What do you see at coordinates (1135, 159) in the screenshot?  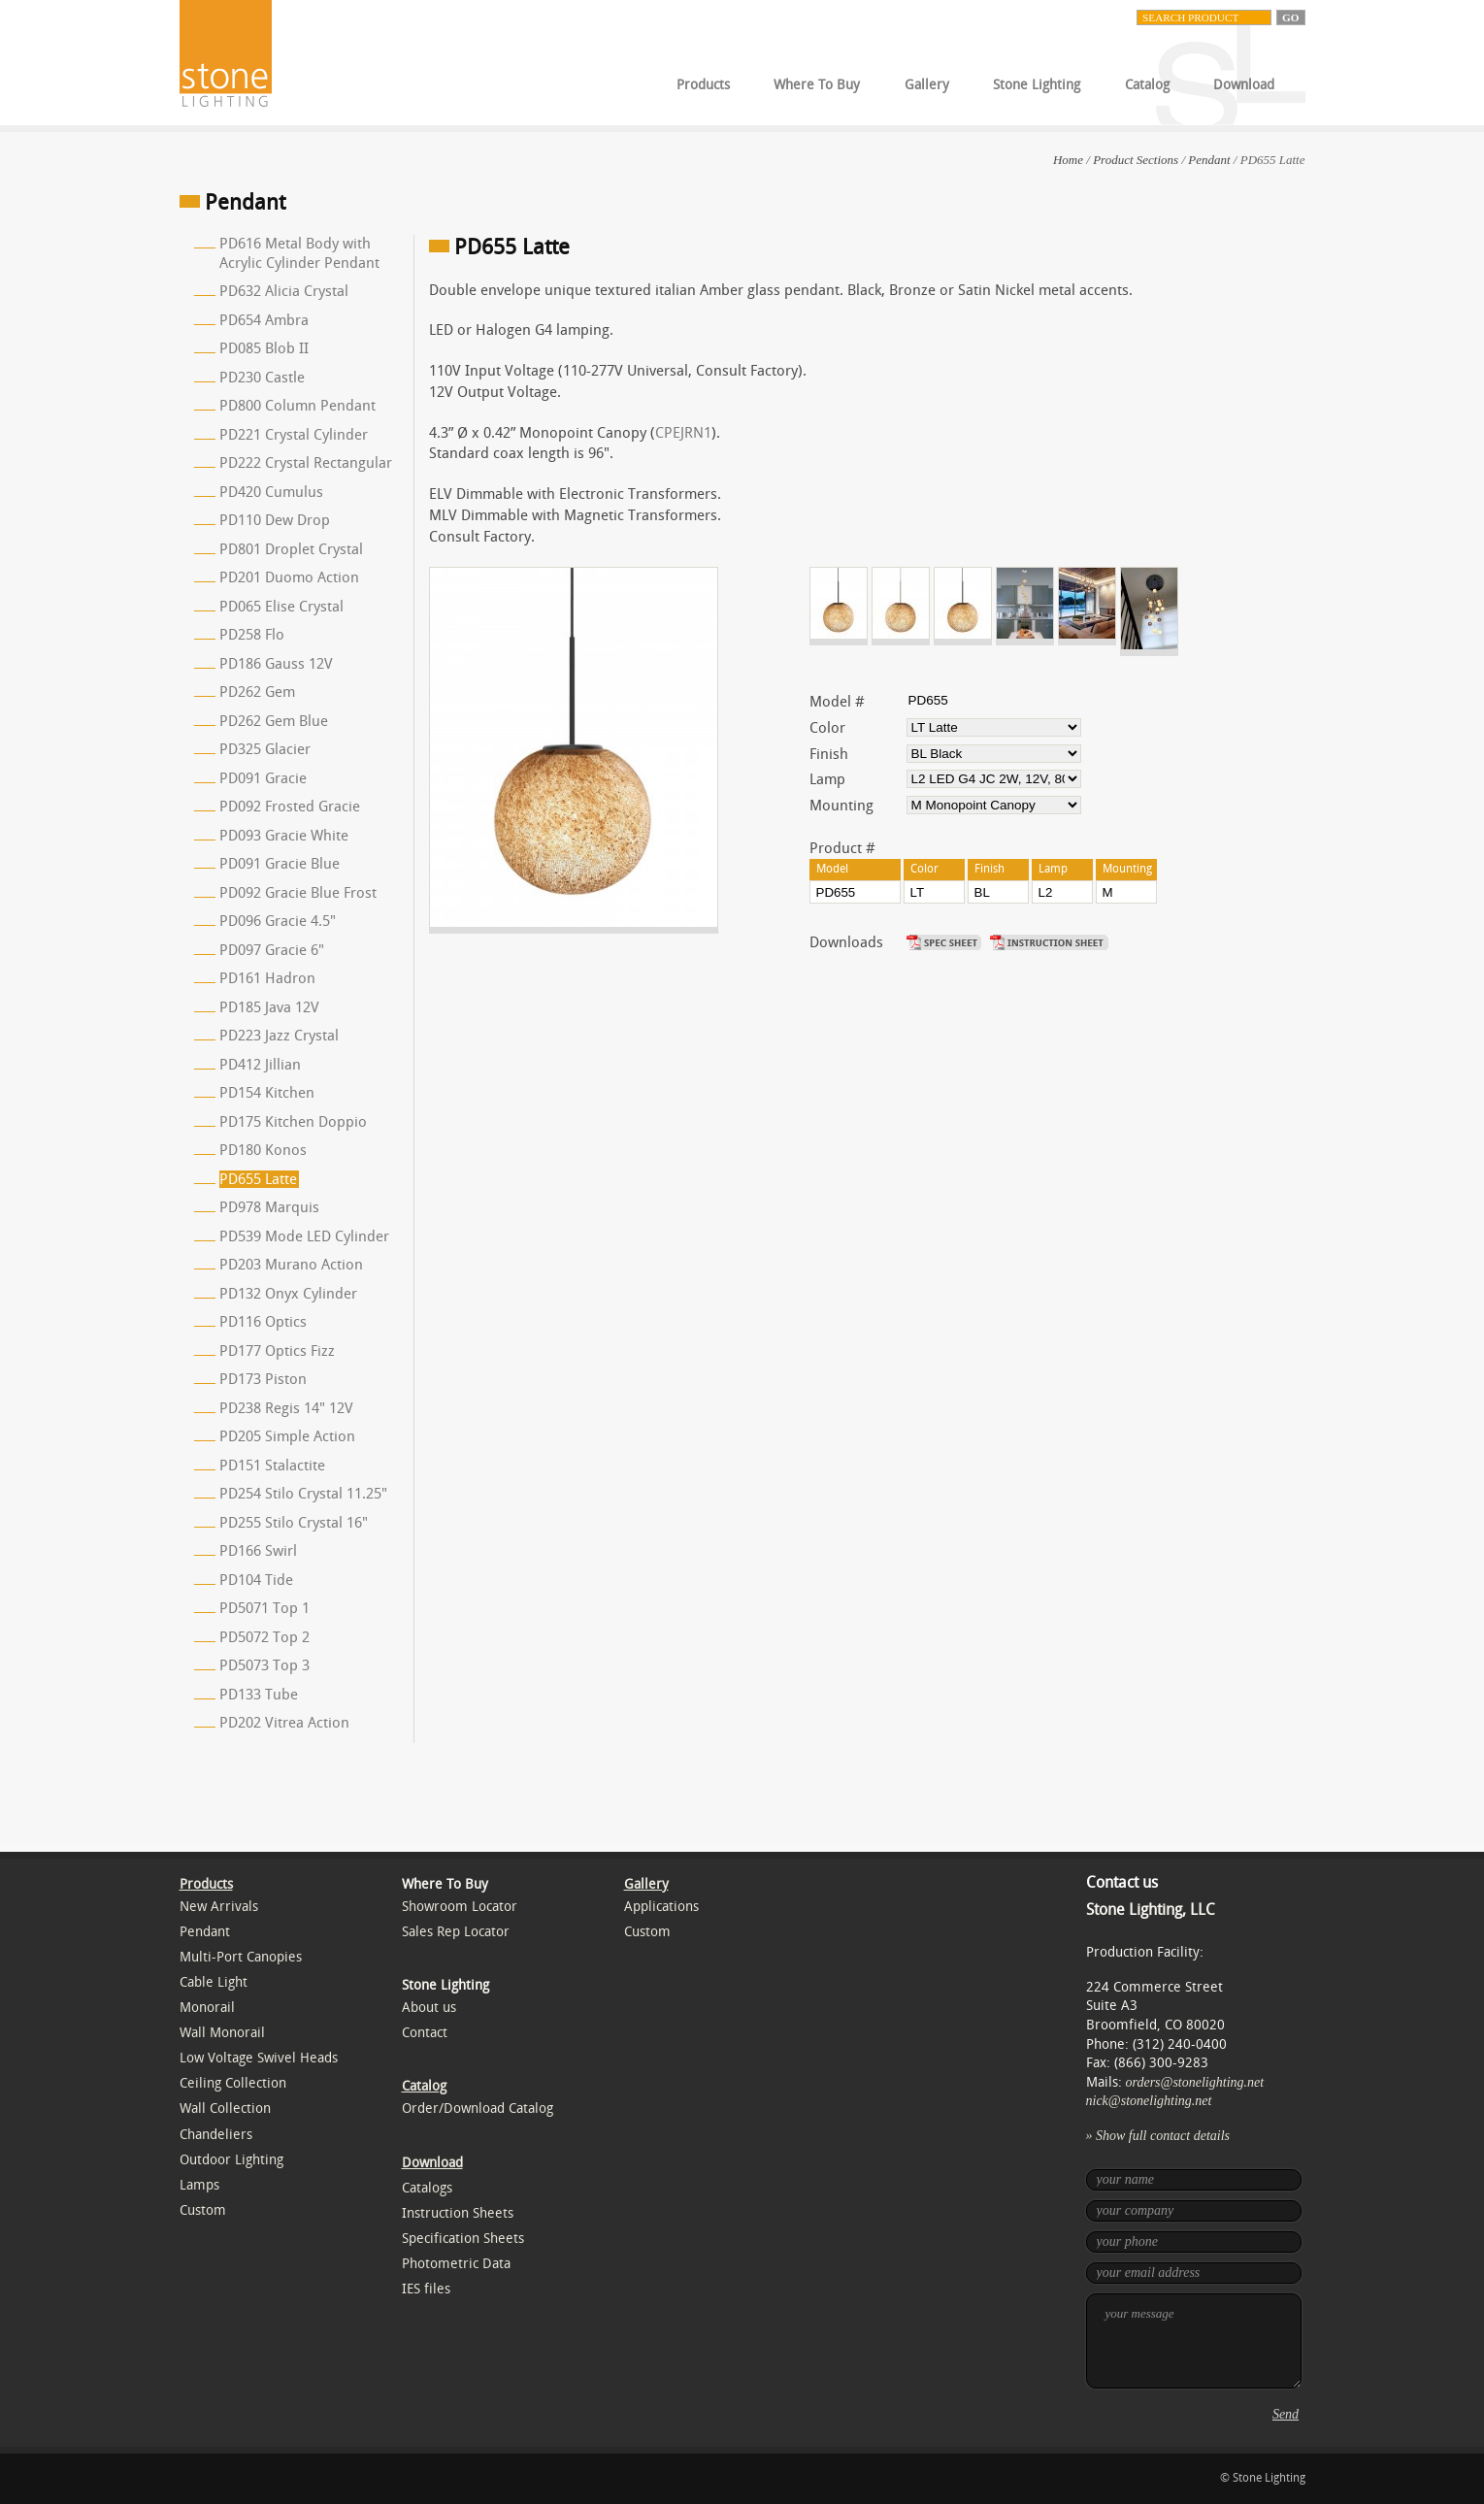 I see `Product Sections` at bounding box center [1135, 159].